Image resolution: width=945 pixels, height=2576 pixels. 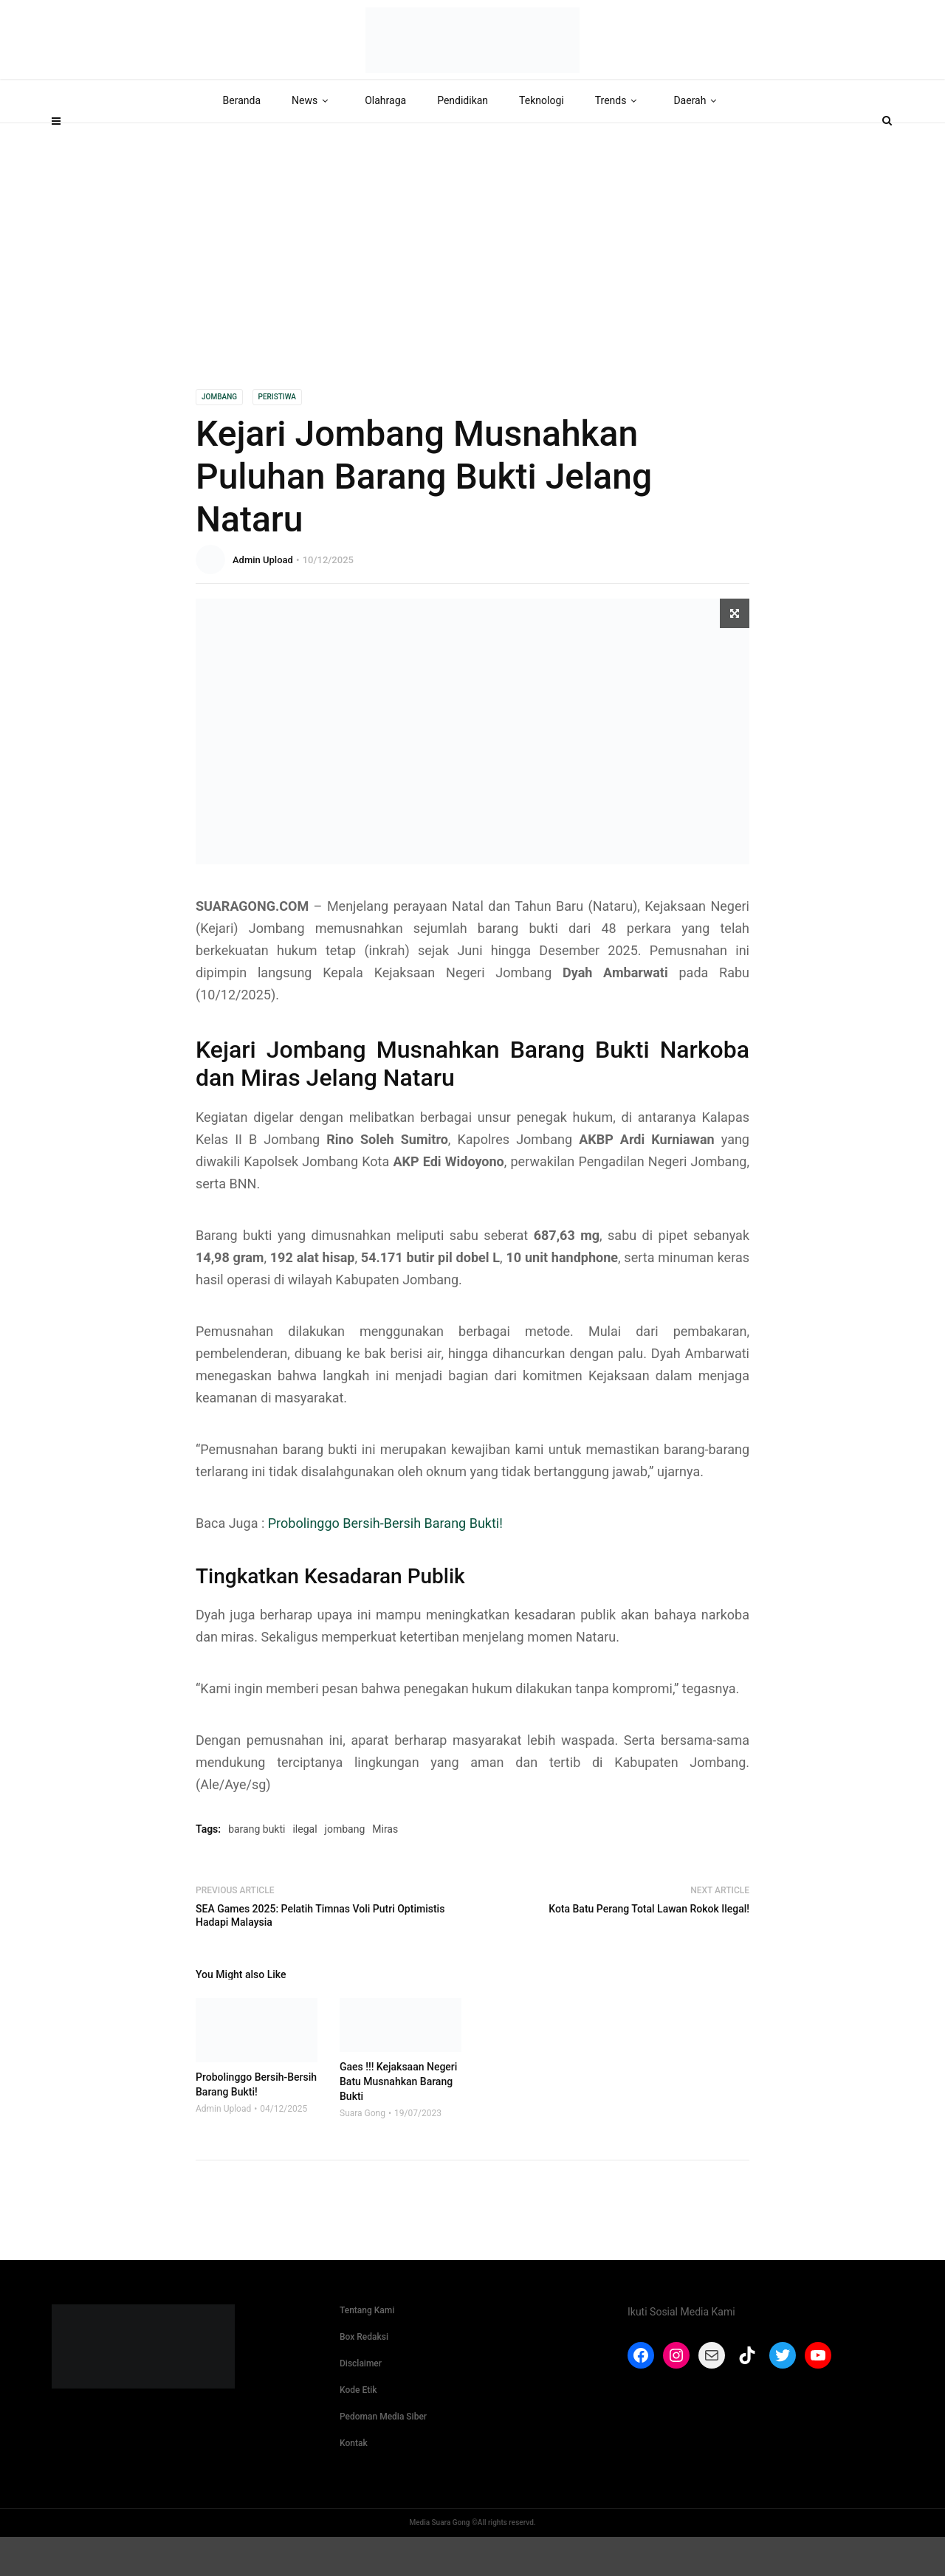 What do you see at coordinates (649, 1949) in the screenshot?
I see `Kota Batu Perang Total Lawan Rokok Ilegal!` at bounding box center [649, 1949].